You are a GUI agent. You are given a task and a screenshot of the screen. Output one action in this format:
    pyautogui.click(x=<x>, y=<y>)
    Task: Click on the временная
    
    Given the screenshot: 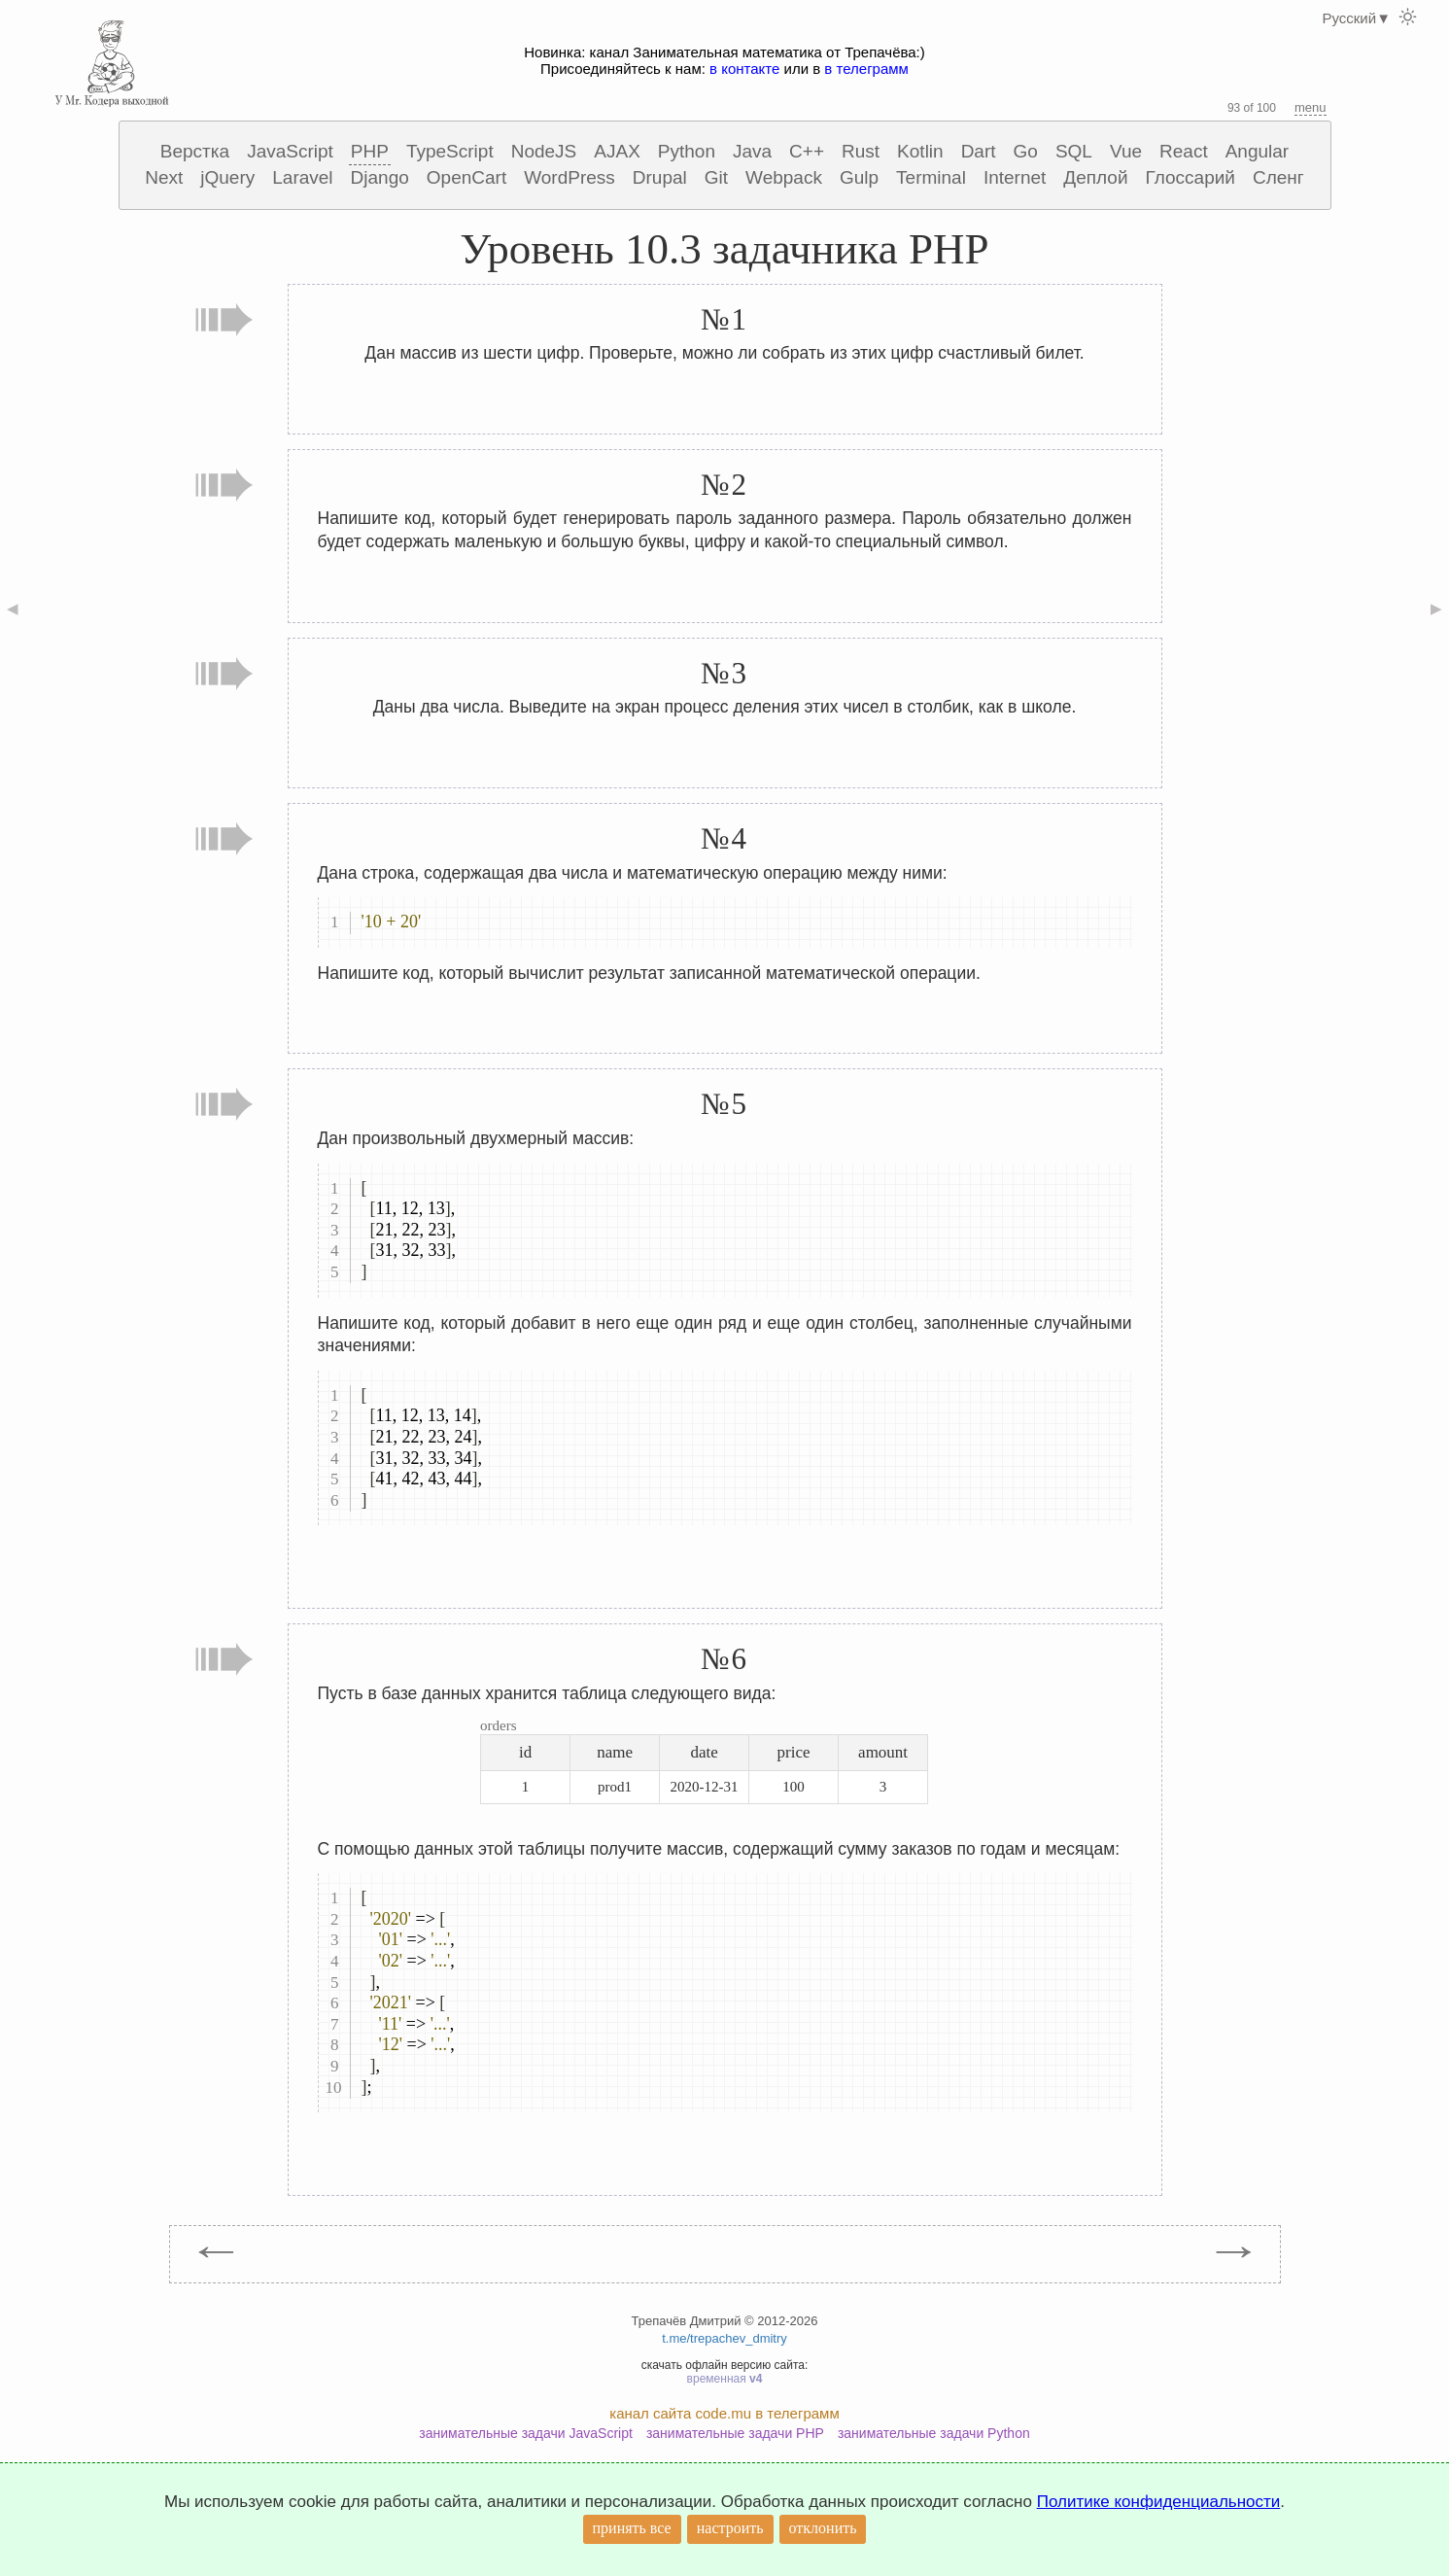 What is the action you would take?
    pyautogui.click(x=725, y=2378)
    